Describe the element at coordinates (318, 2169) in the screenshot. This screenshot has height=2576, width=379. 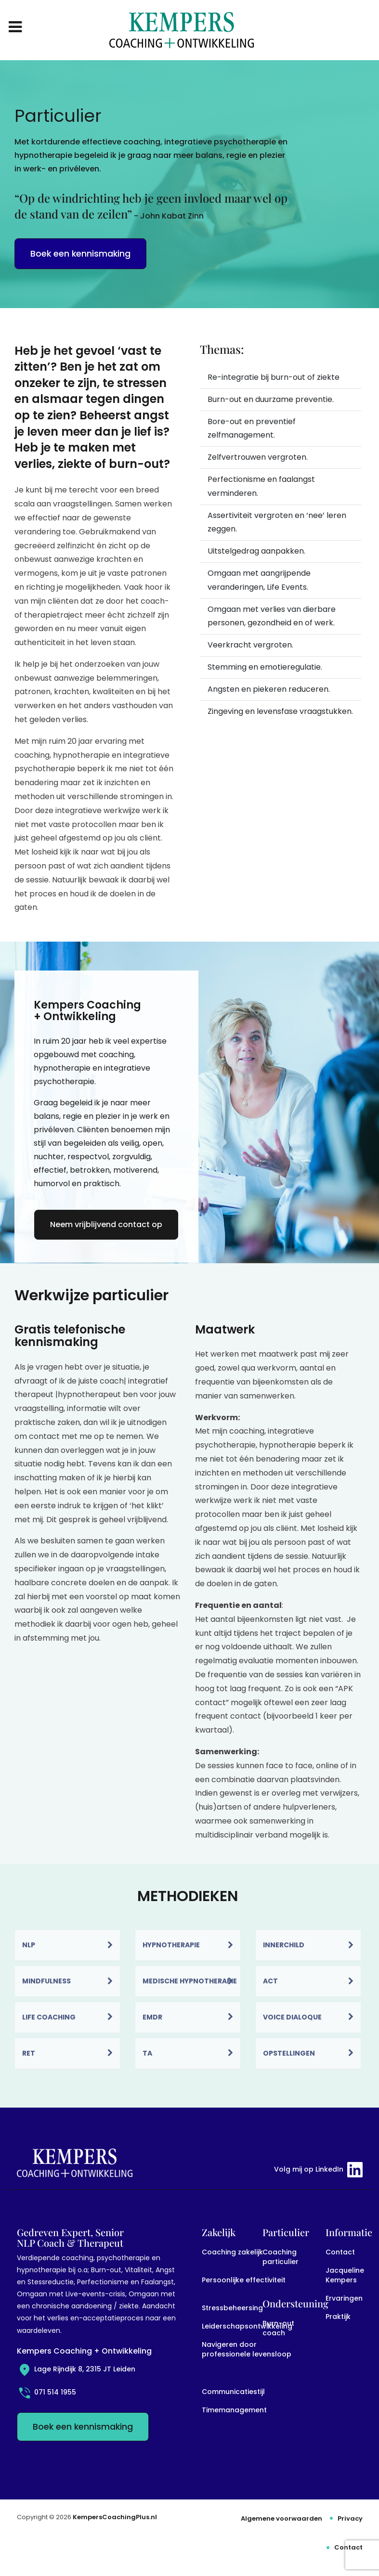
I see `Volg mij op LinkedIn` at that location.